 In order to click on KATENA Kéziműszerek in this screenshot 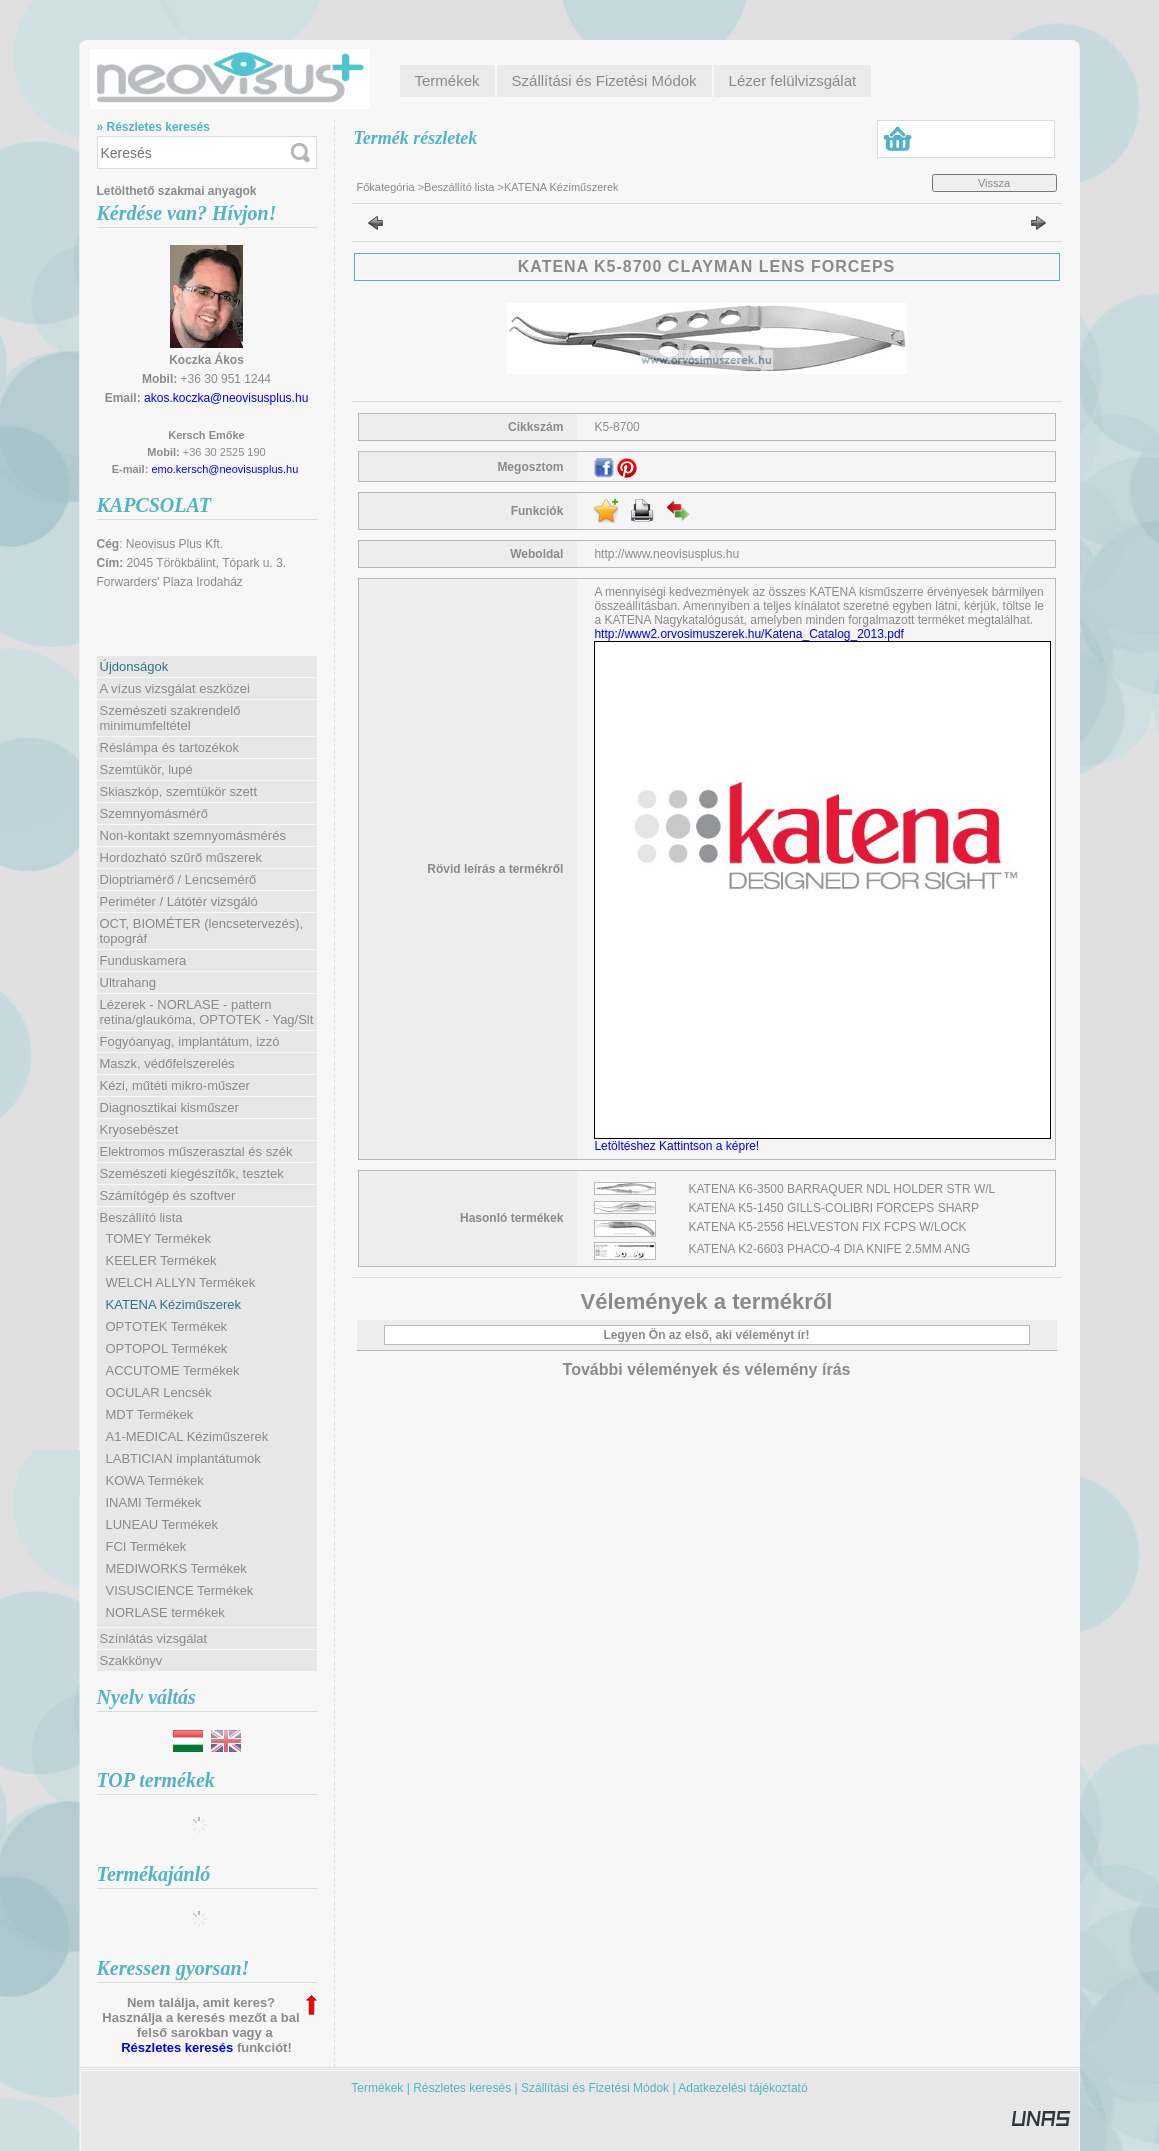, I will do `click(174, 1304)`.